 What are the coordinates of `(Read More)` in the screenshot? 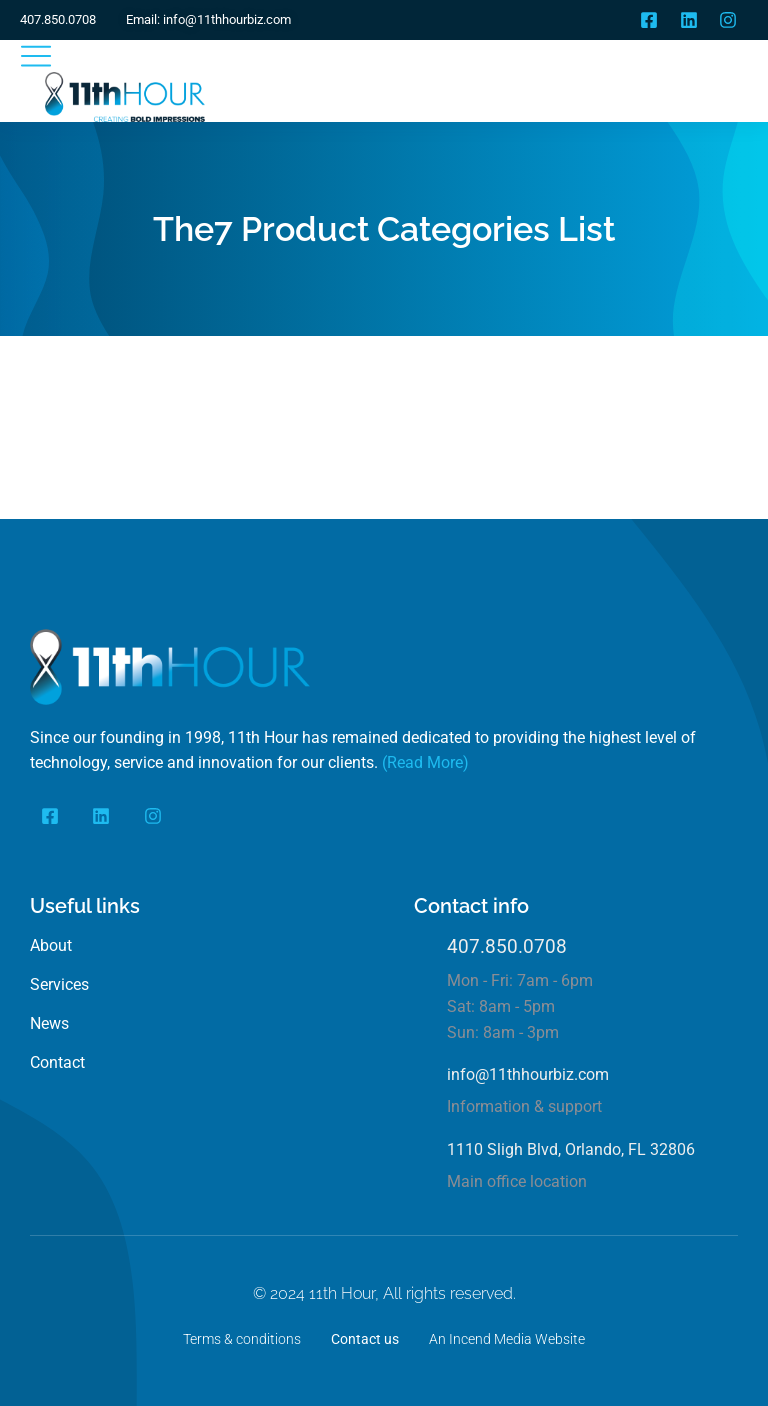 It's located at (425, 762).